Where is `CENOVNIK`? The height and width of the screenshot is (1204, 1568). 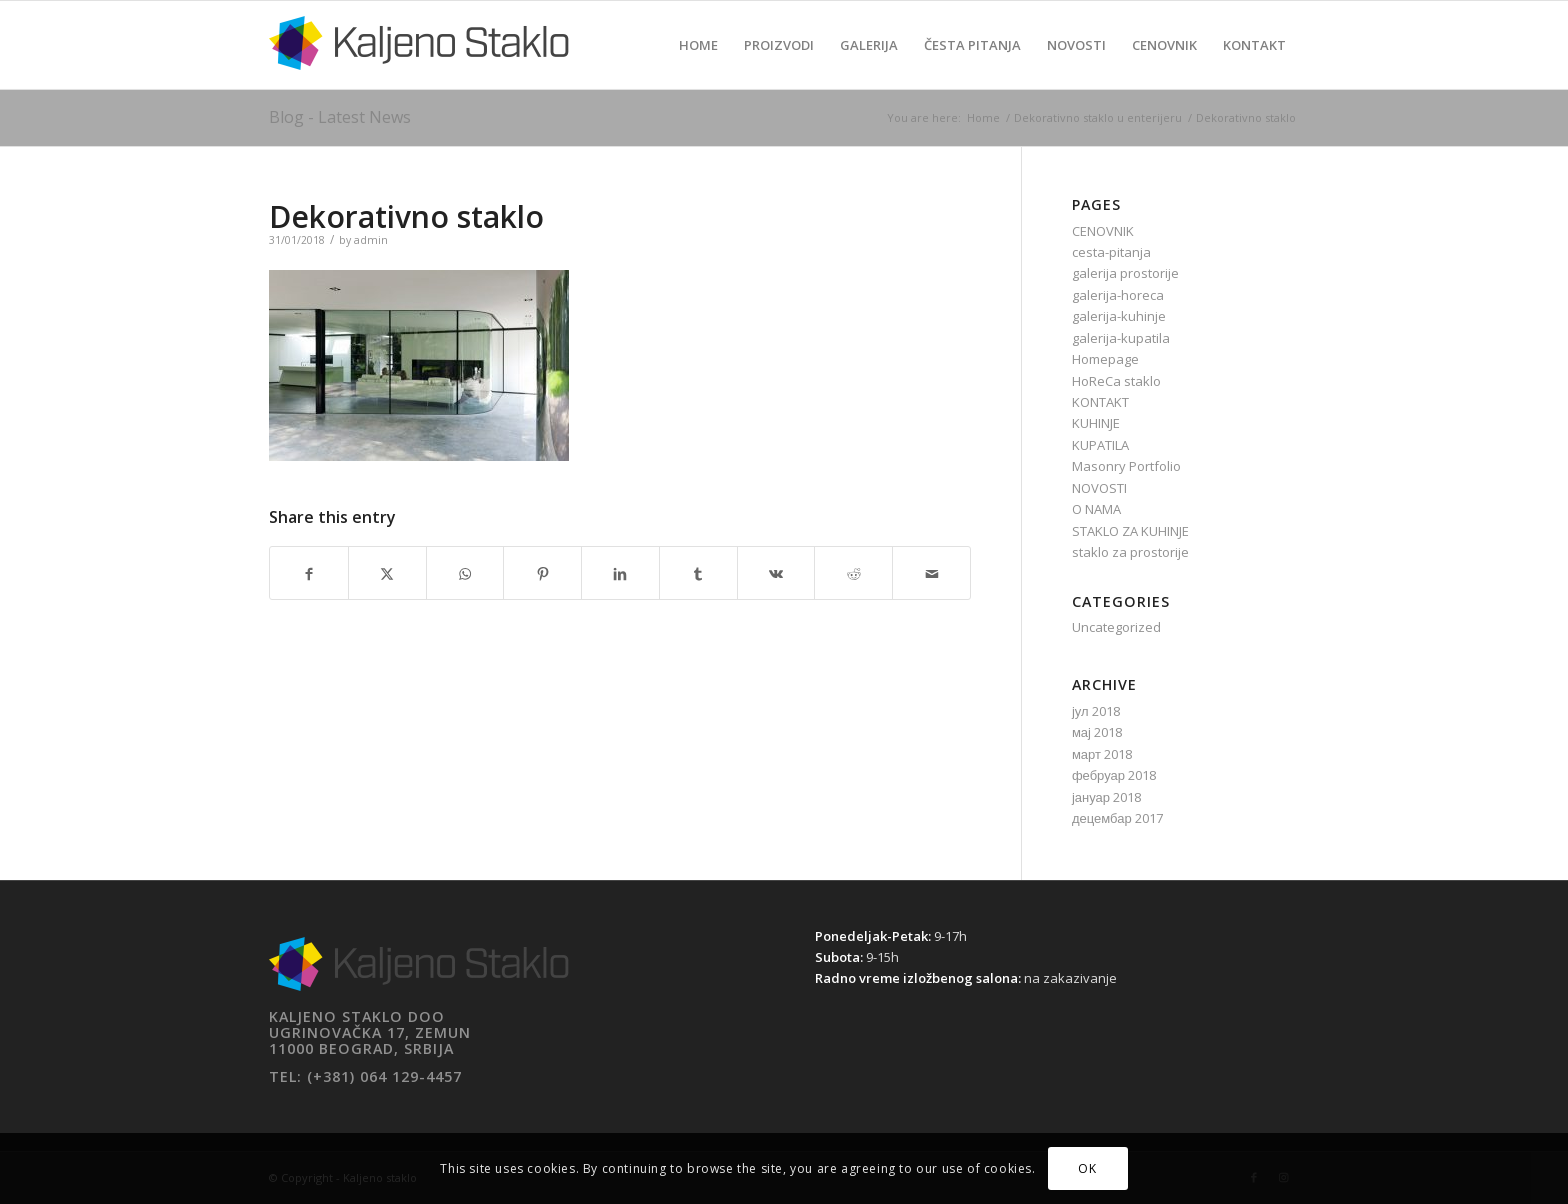
CENOVNIK is located at coordinates (1103, 231).